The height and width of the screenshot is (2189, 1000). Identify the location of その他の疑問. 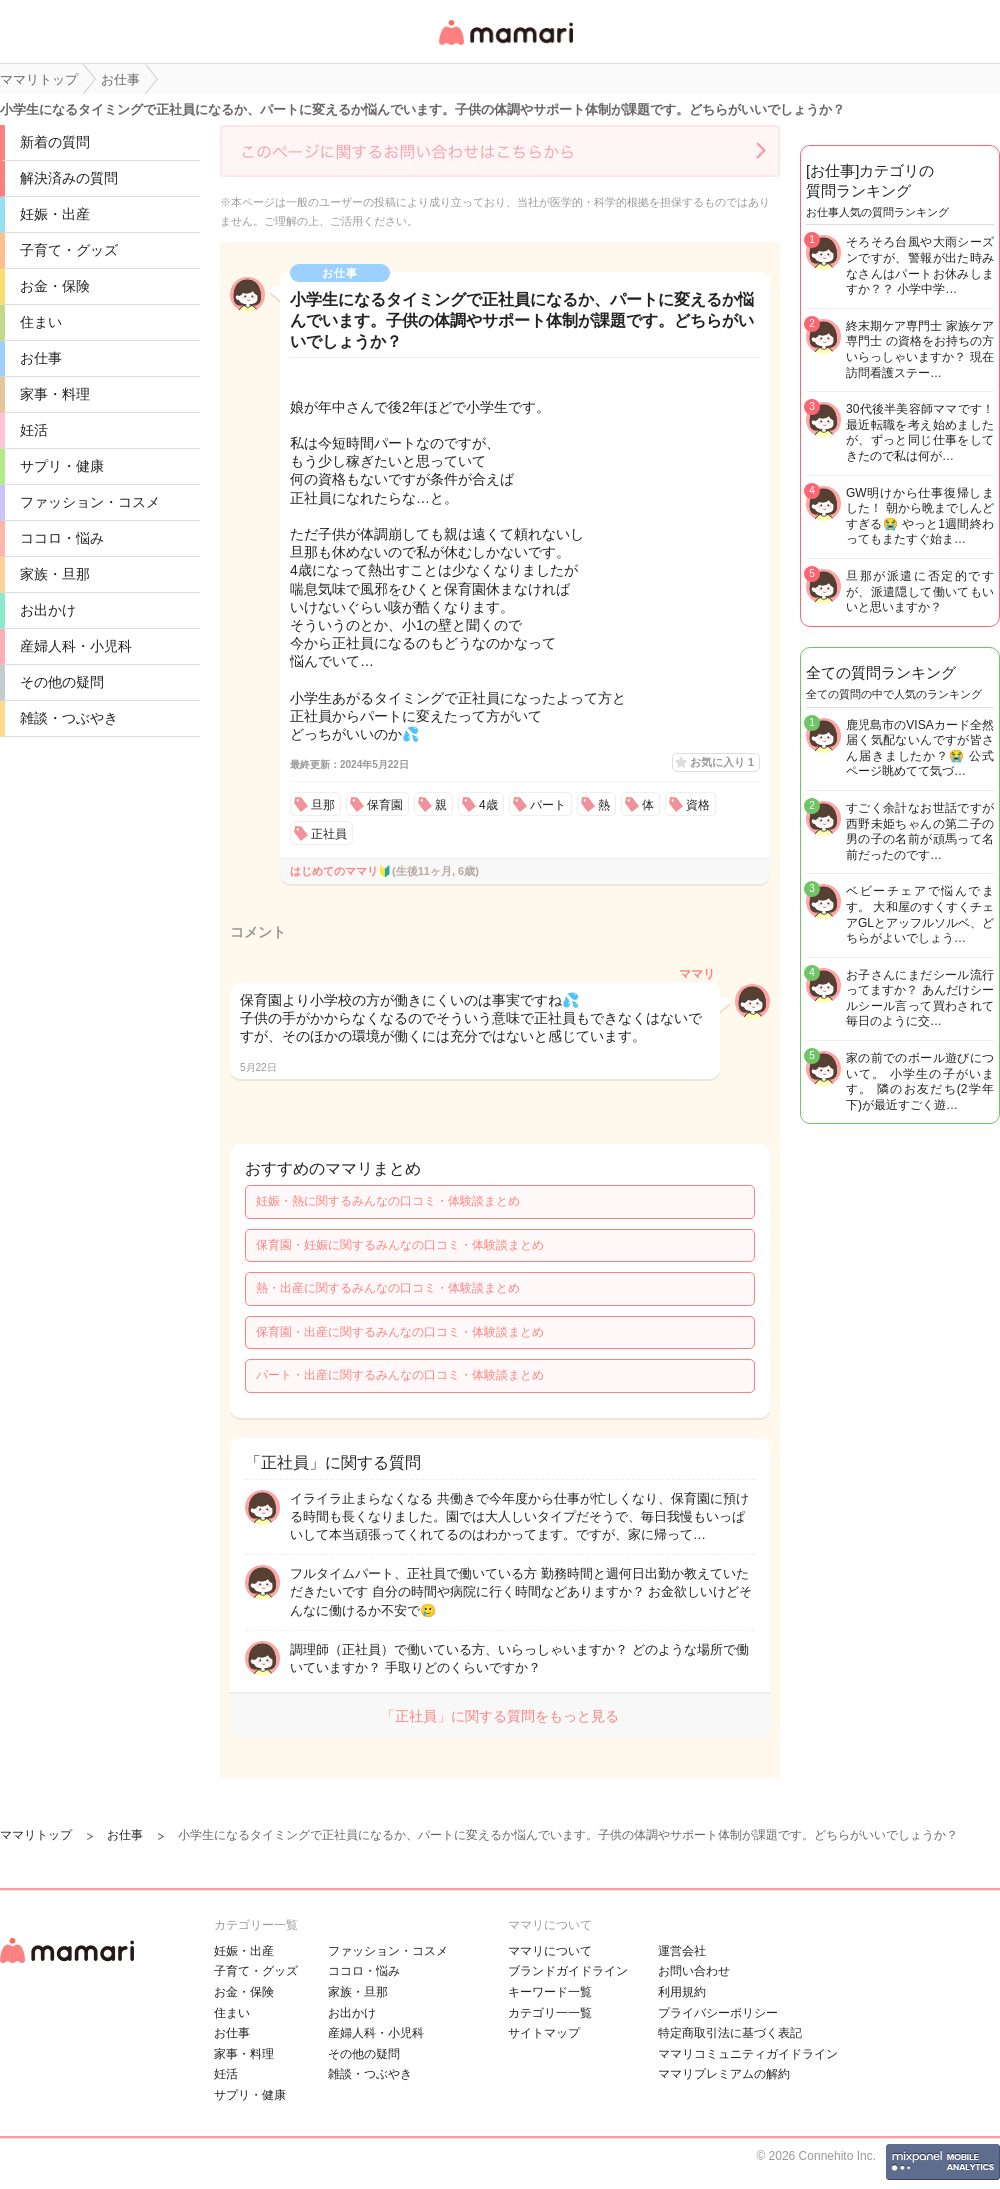
(62, 682).